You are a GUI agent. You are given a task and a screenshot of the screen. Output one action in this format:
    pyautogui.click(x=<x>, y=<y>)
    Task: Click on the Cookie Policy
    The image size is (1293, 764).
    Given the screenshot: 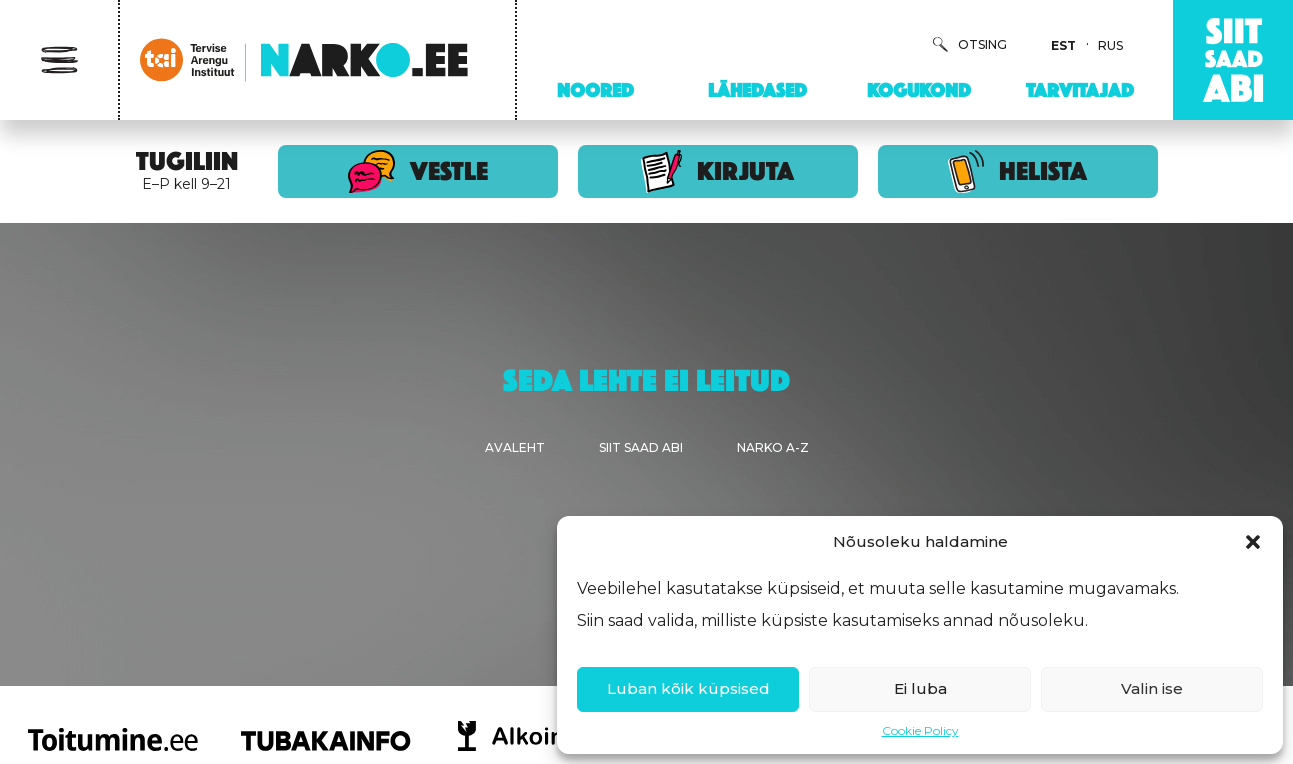 What is the action you would take?
    pyautogui.click(x=920, y=730)
    